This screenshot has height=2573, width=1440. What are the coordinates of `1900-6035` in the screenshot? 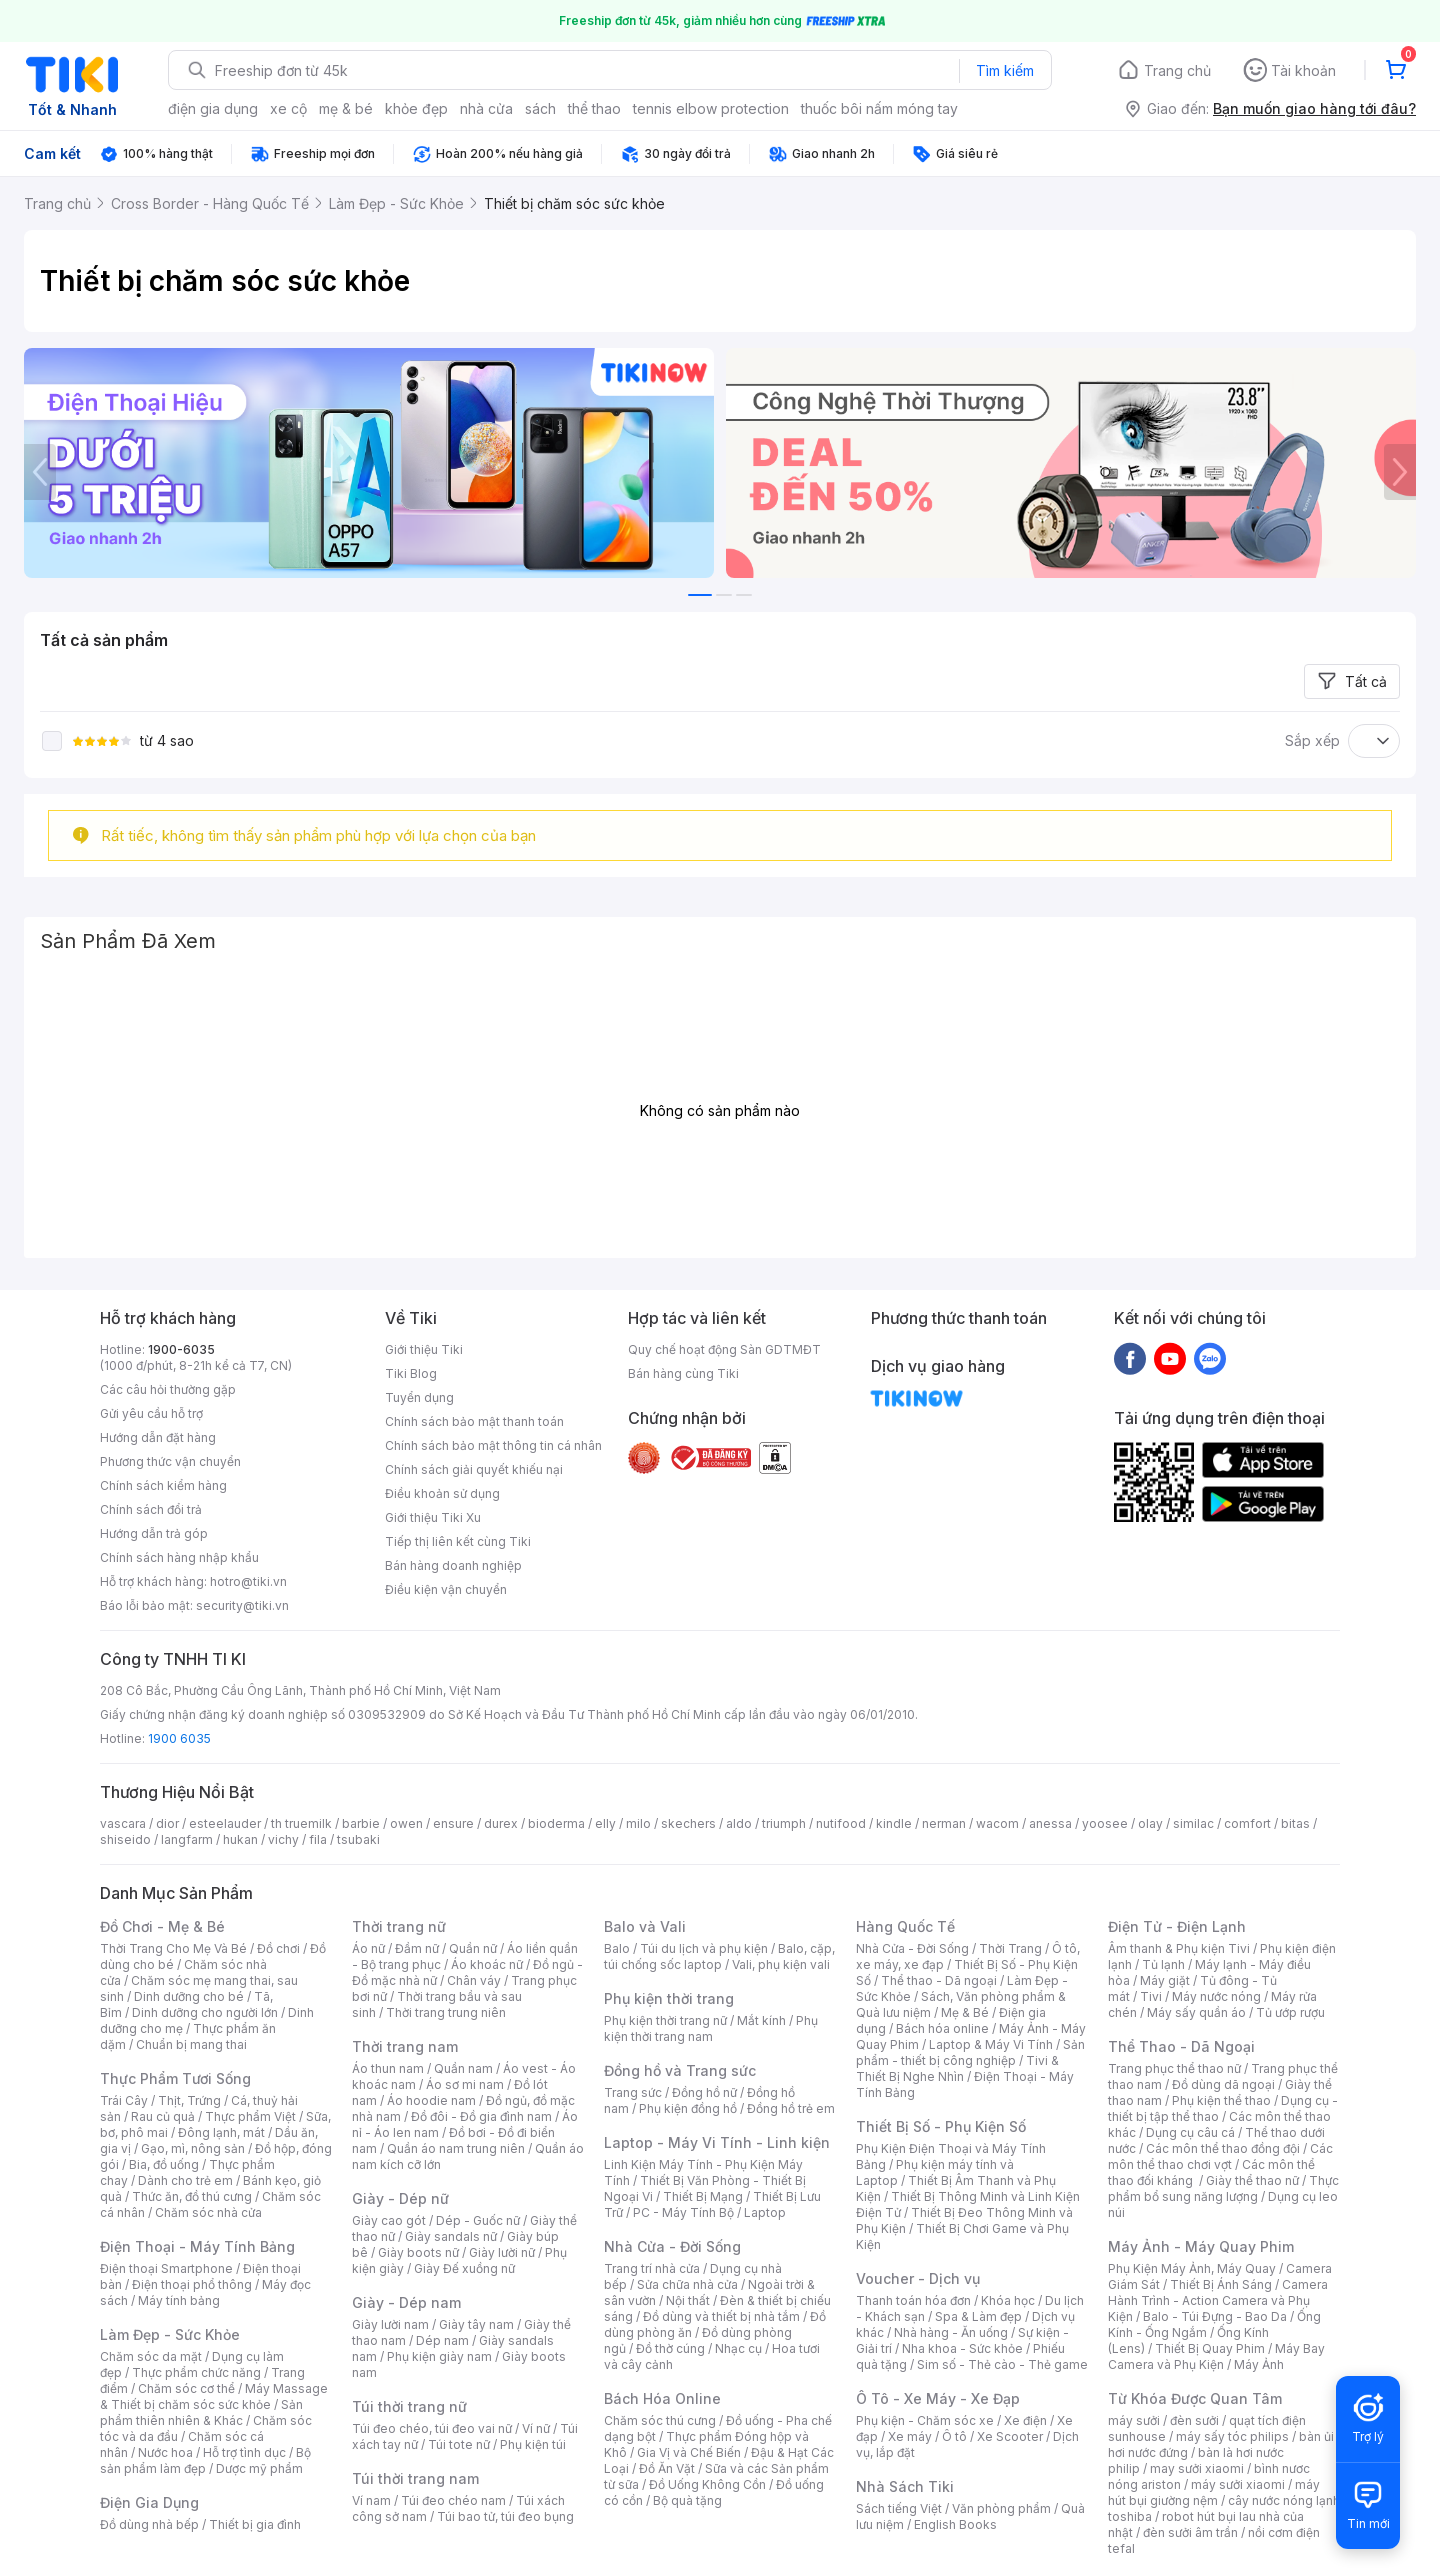 It's located at (181, 1349).